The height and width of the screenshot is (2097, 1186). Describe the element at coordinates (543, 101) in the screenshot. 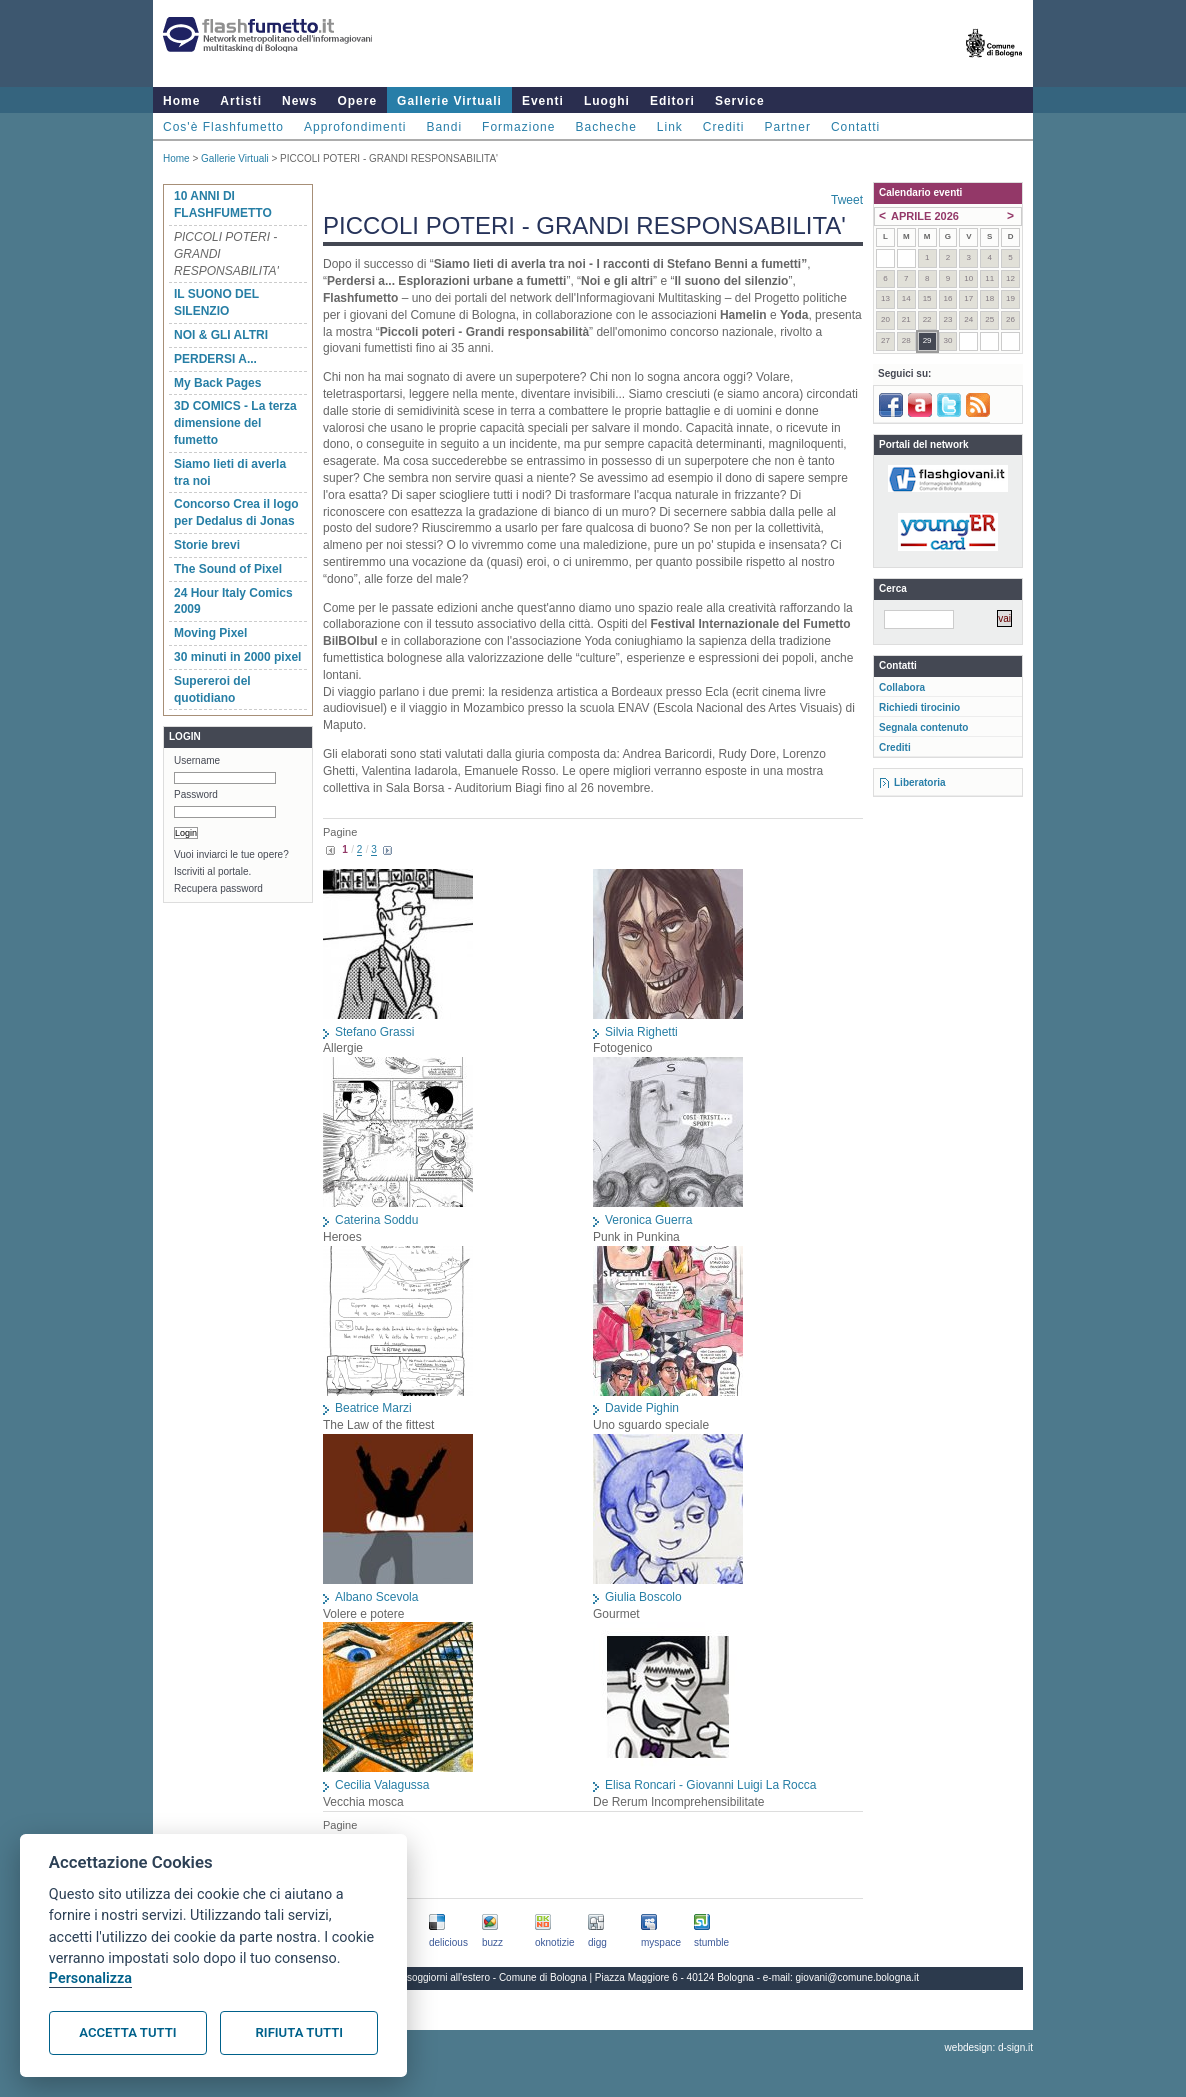

I see `Eventi` at that location.